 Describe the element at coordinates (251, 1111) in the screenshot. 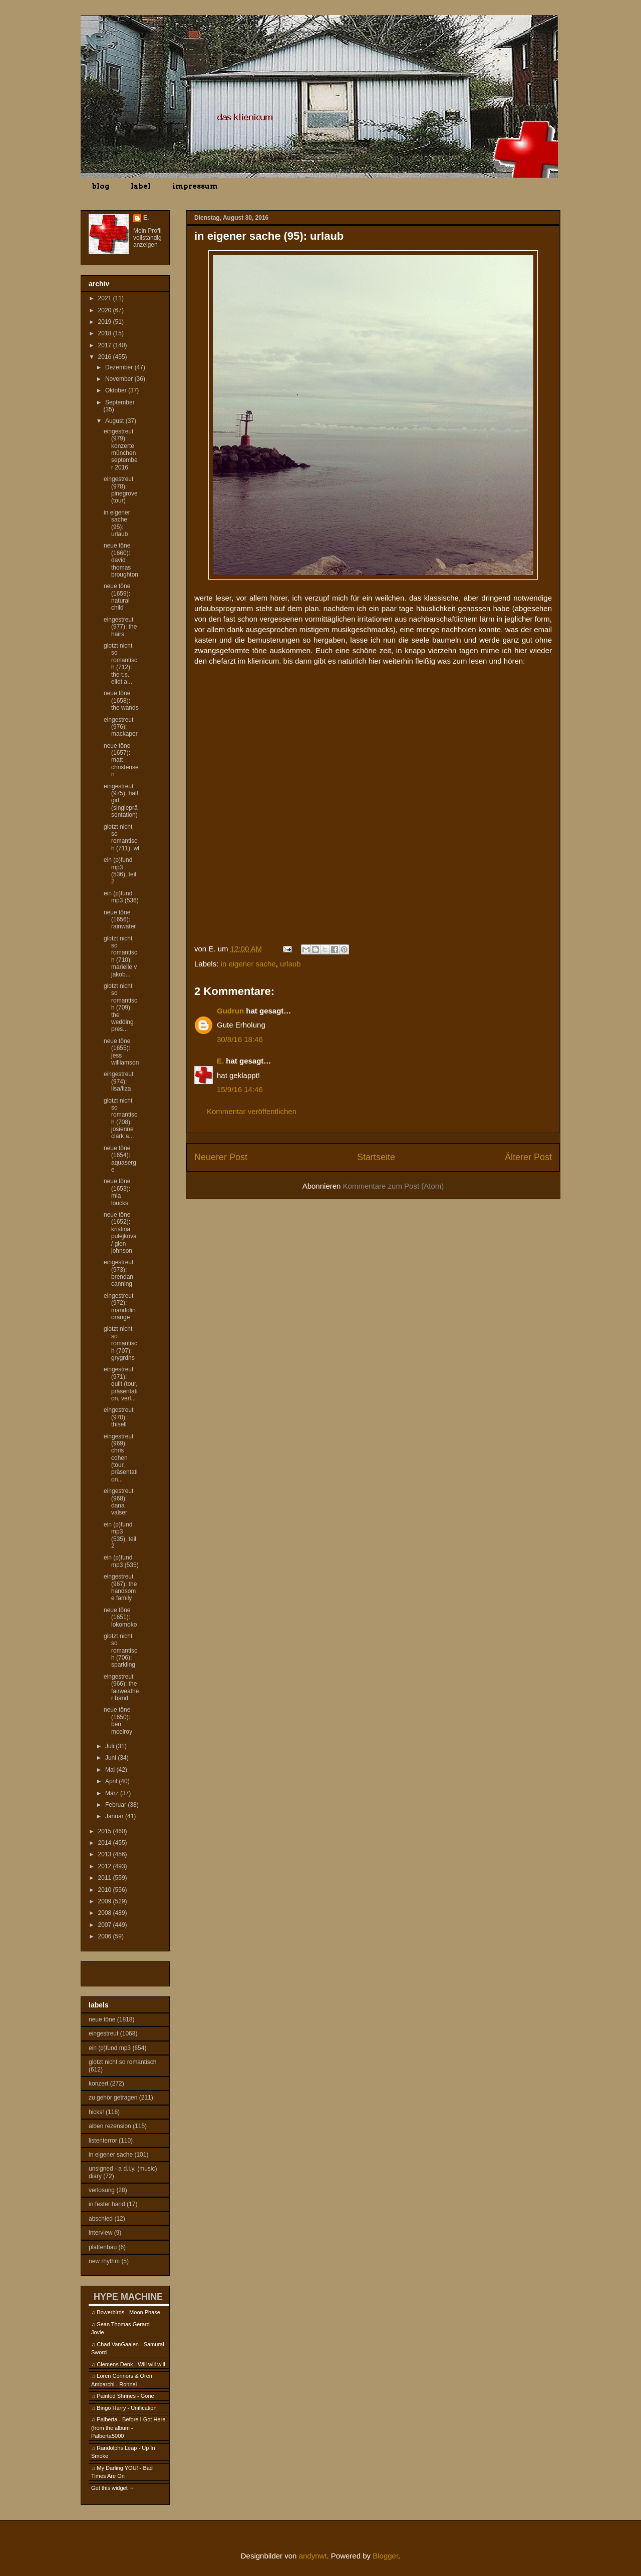

I see `Kommentar veröffentlichen` at that location.